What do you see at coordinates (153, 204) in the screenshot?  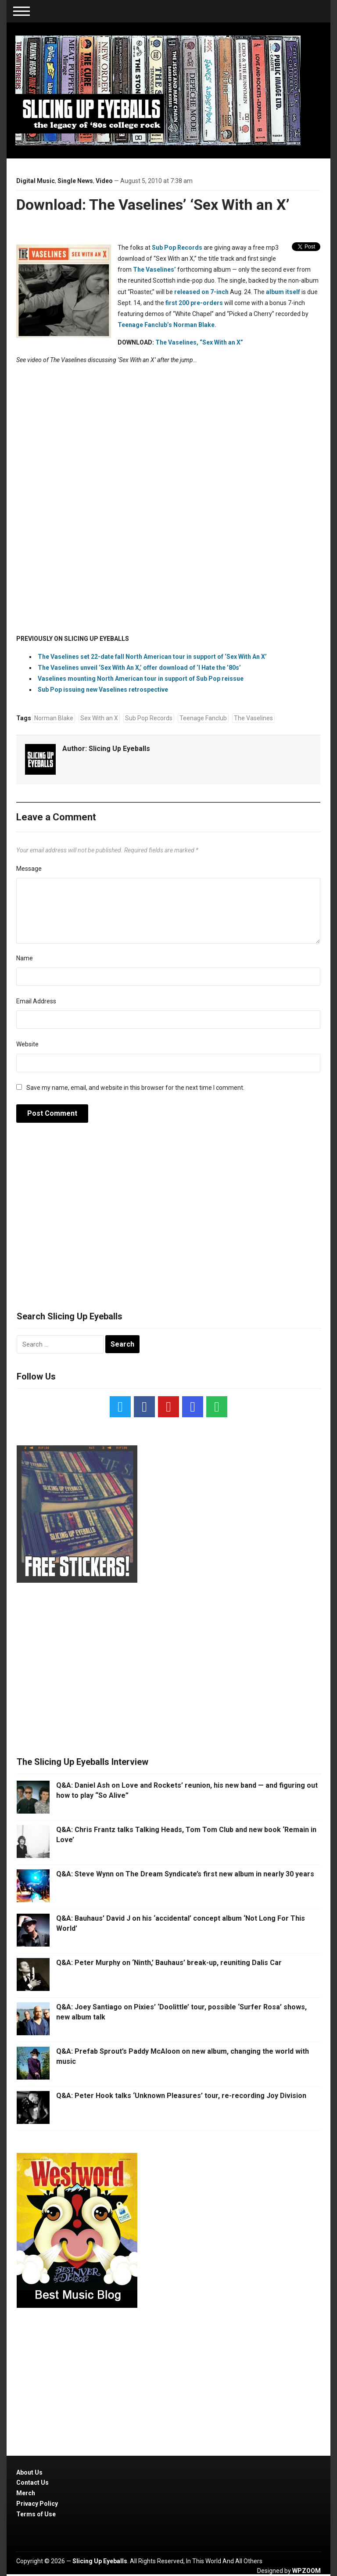 I see `Download: The Vaselines’ ‘Sex With an X’` at bounding box center [153, 204].